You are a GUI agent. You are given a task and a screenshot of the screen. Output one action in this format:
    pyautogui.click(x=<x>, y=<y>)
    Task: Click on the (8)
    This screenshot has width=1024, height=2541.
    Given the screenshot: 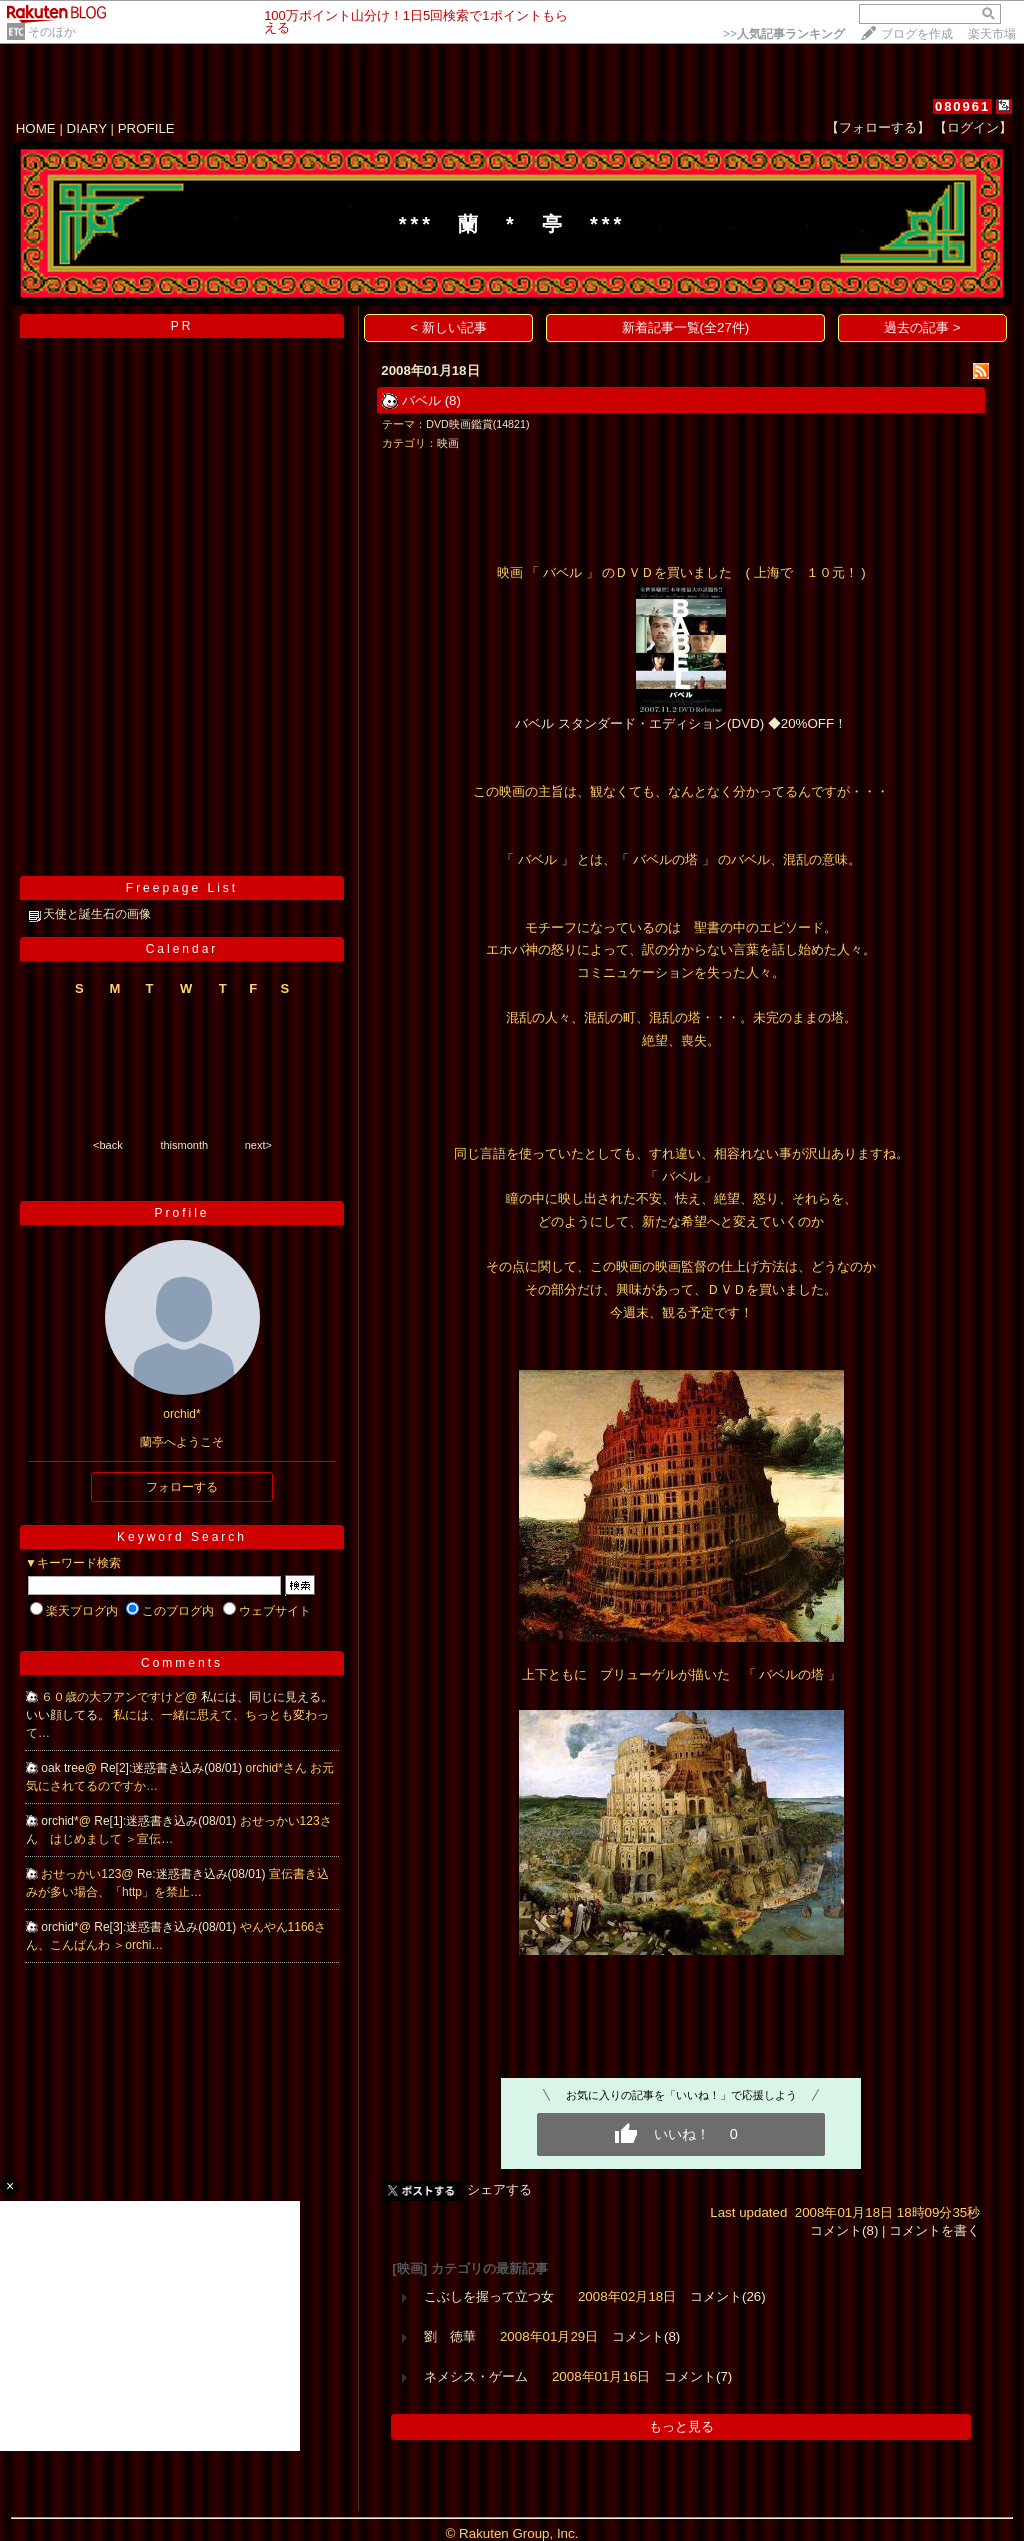 What is the action you would take?
    pyautogui.click(x=453, y=400)
    